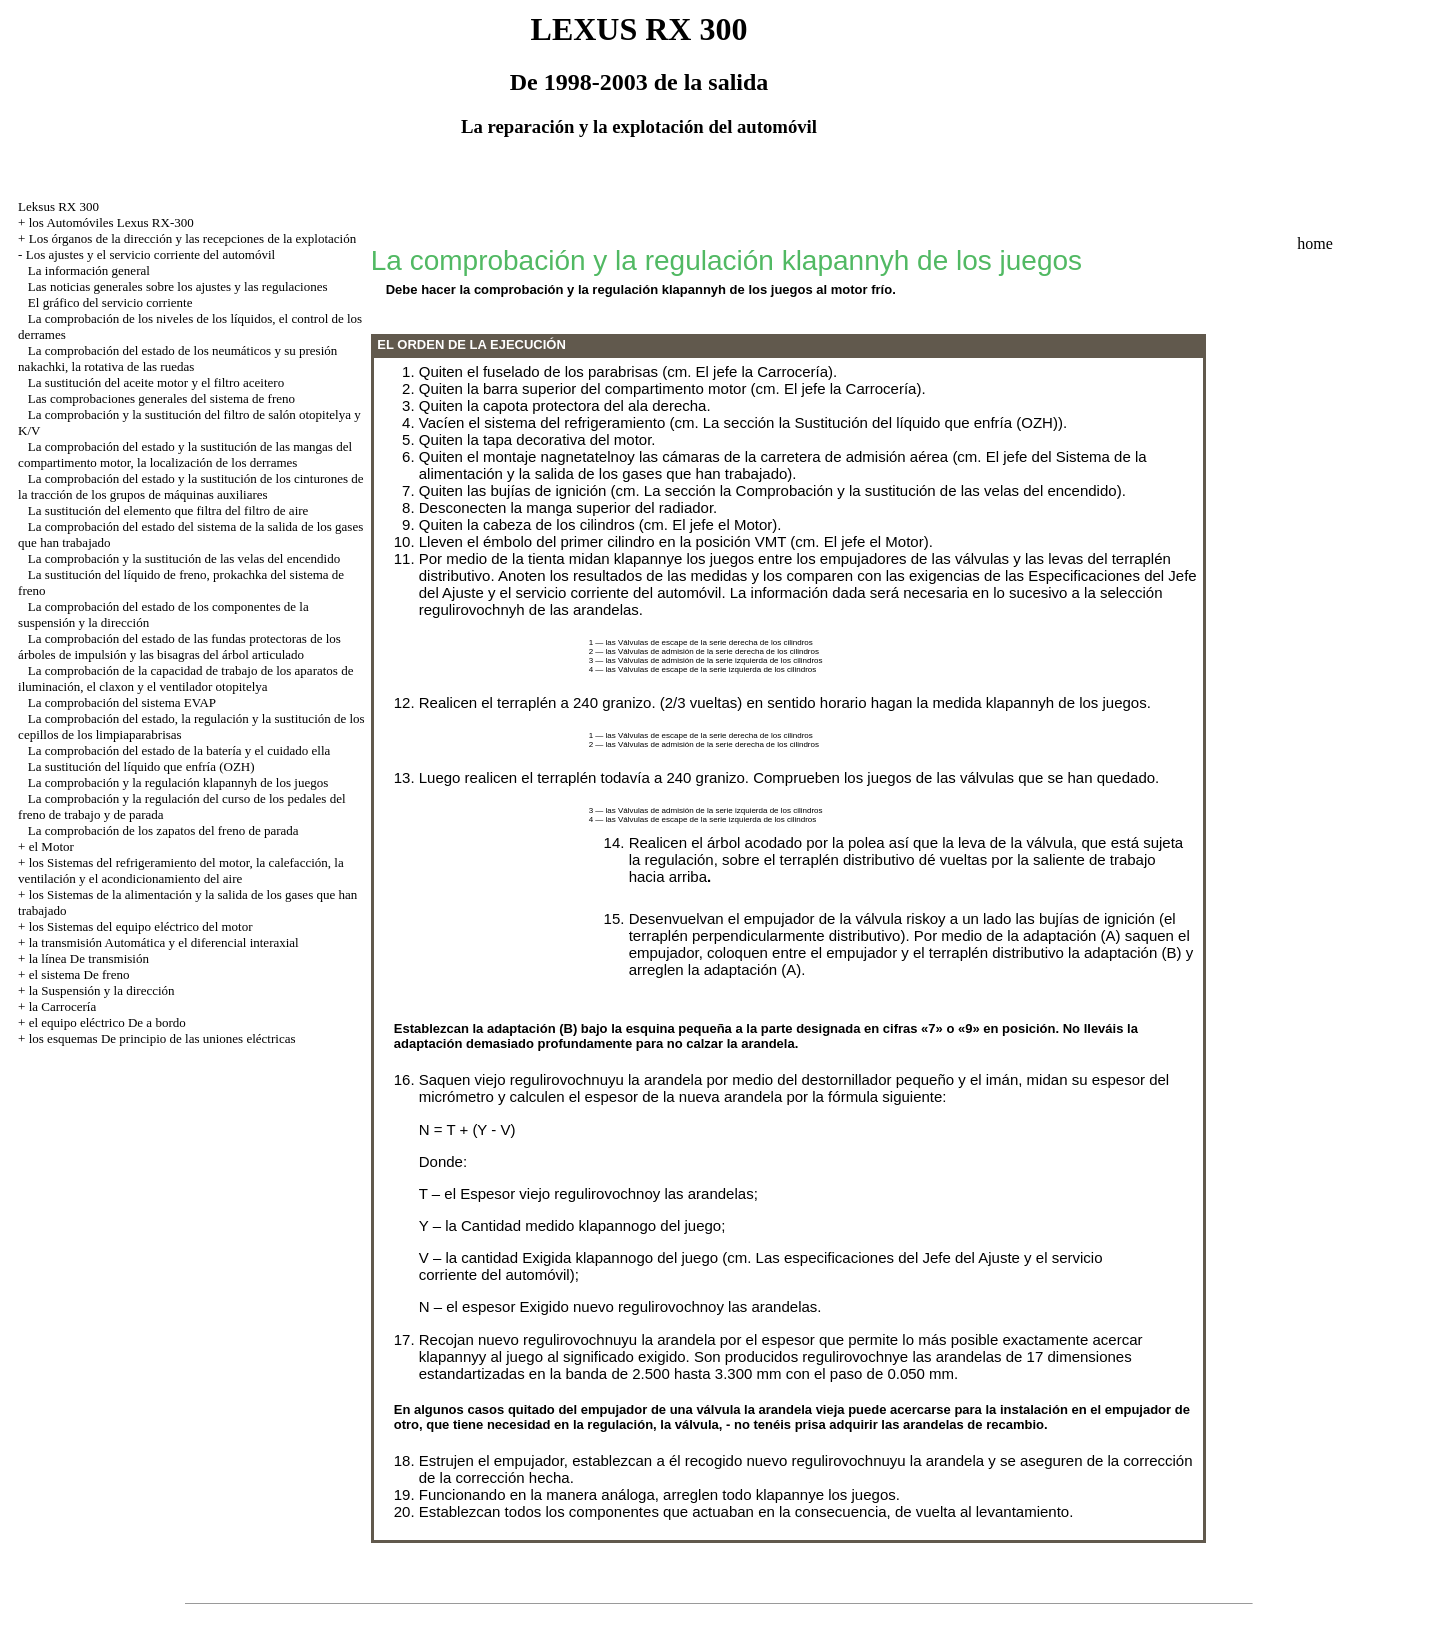  What do you see at coordinates (570, 592) in the screenshot?
I see `del Ajuste y el servicio corriente del automóvil` at bounding box center [570, 592].